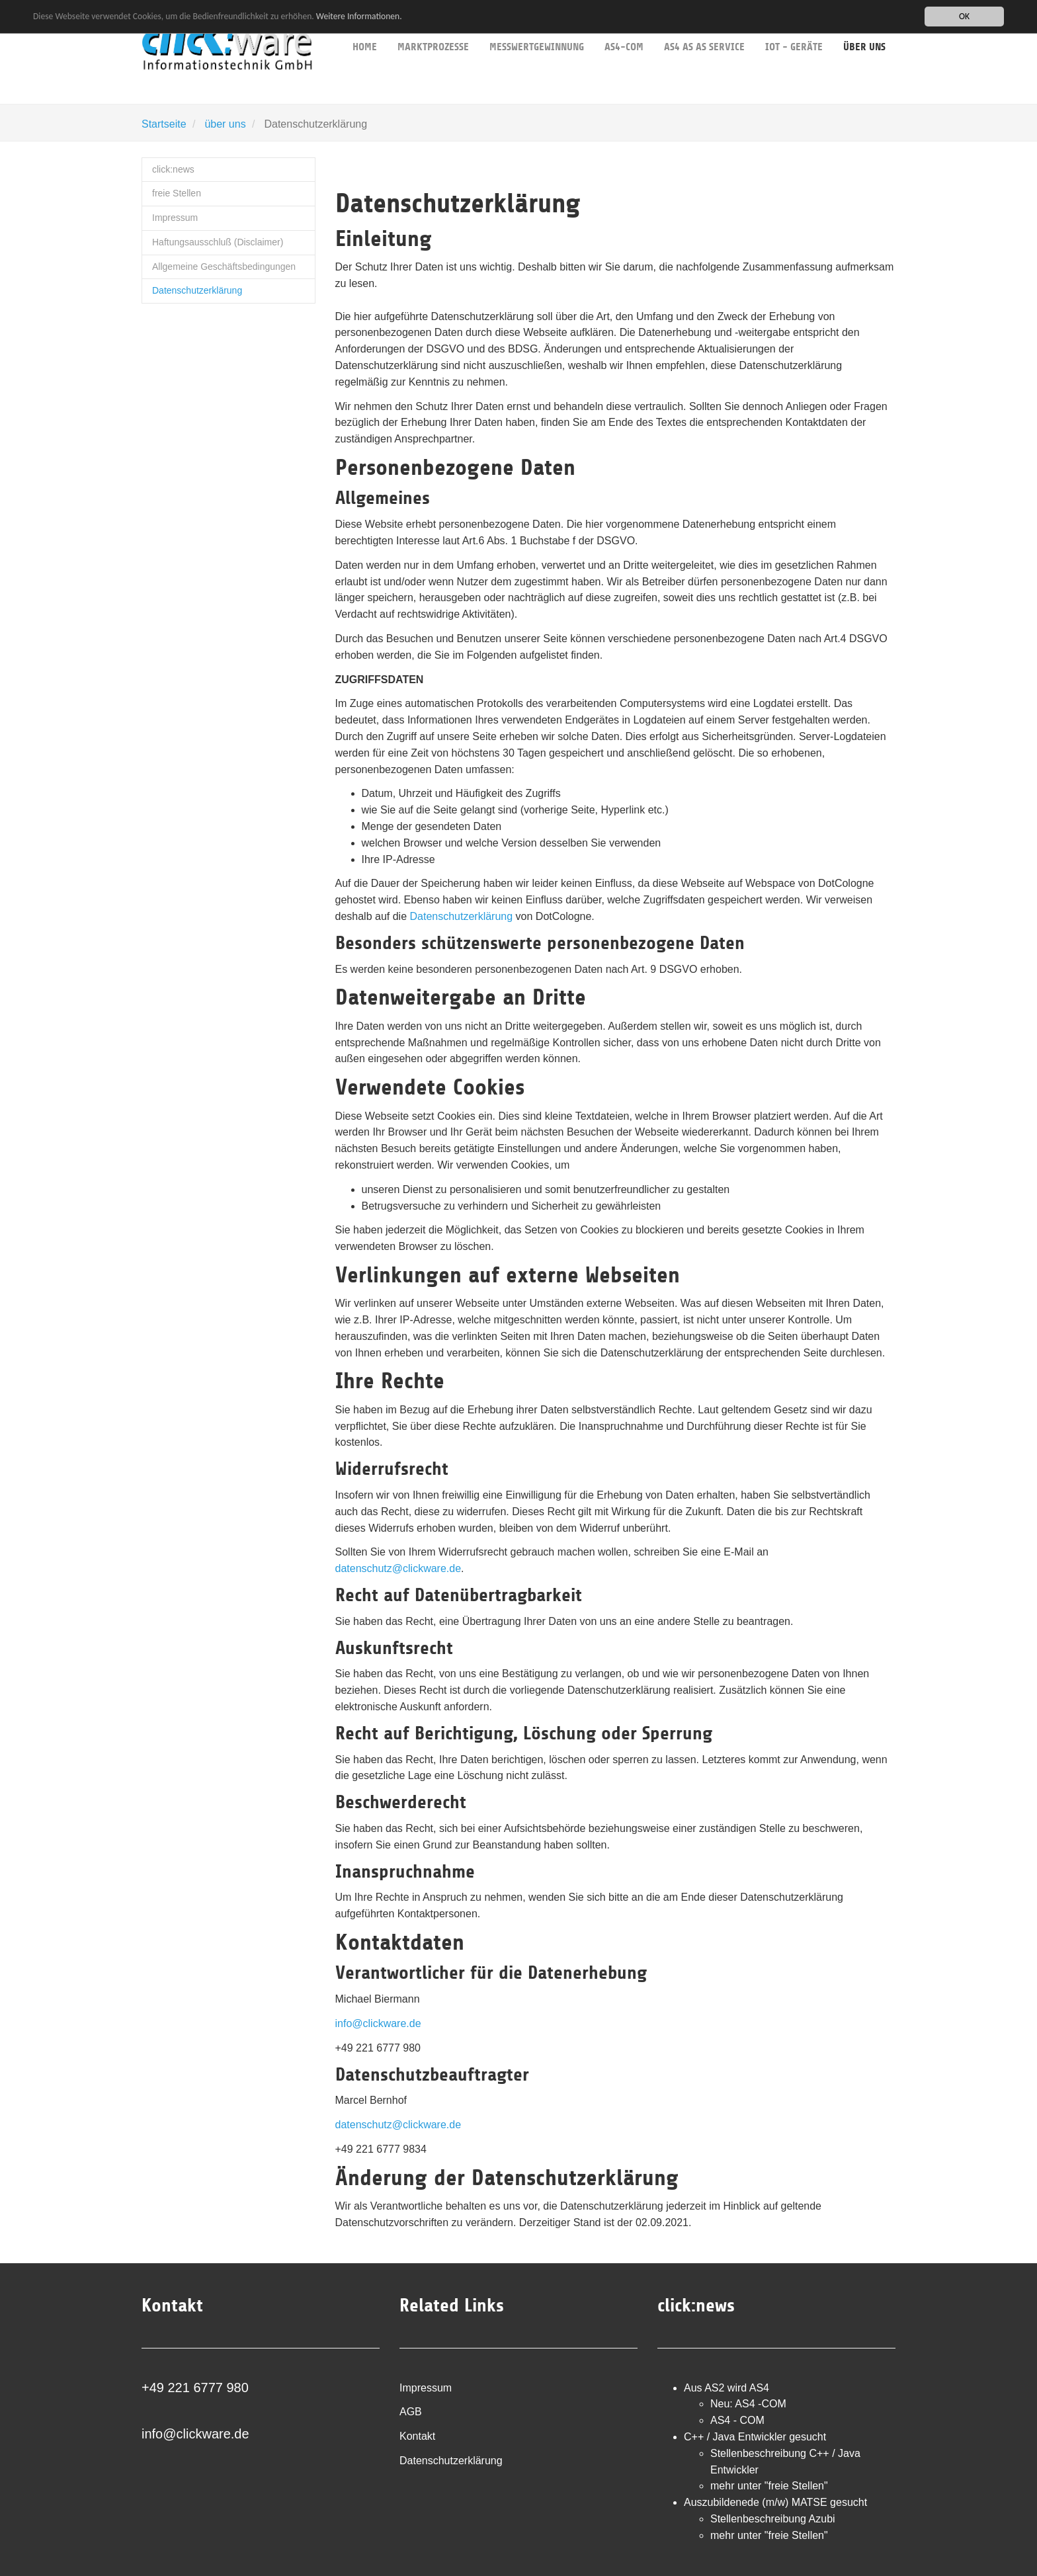 The width and height of the screenshot is (1037, 2576). Describe the element at coordinates (755, 2436) in the screenshot. I see `C++ / Java Entwickler gesucht` at that location.